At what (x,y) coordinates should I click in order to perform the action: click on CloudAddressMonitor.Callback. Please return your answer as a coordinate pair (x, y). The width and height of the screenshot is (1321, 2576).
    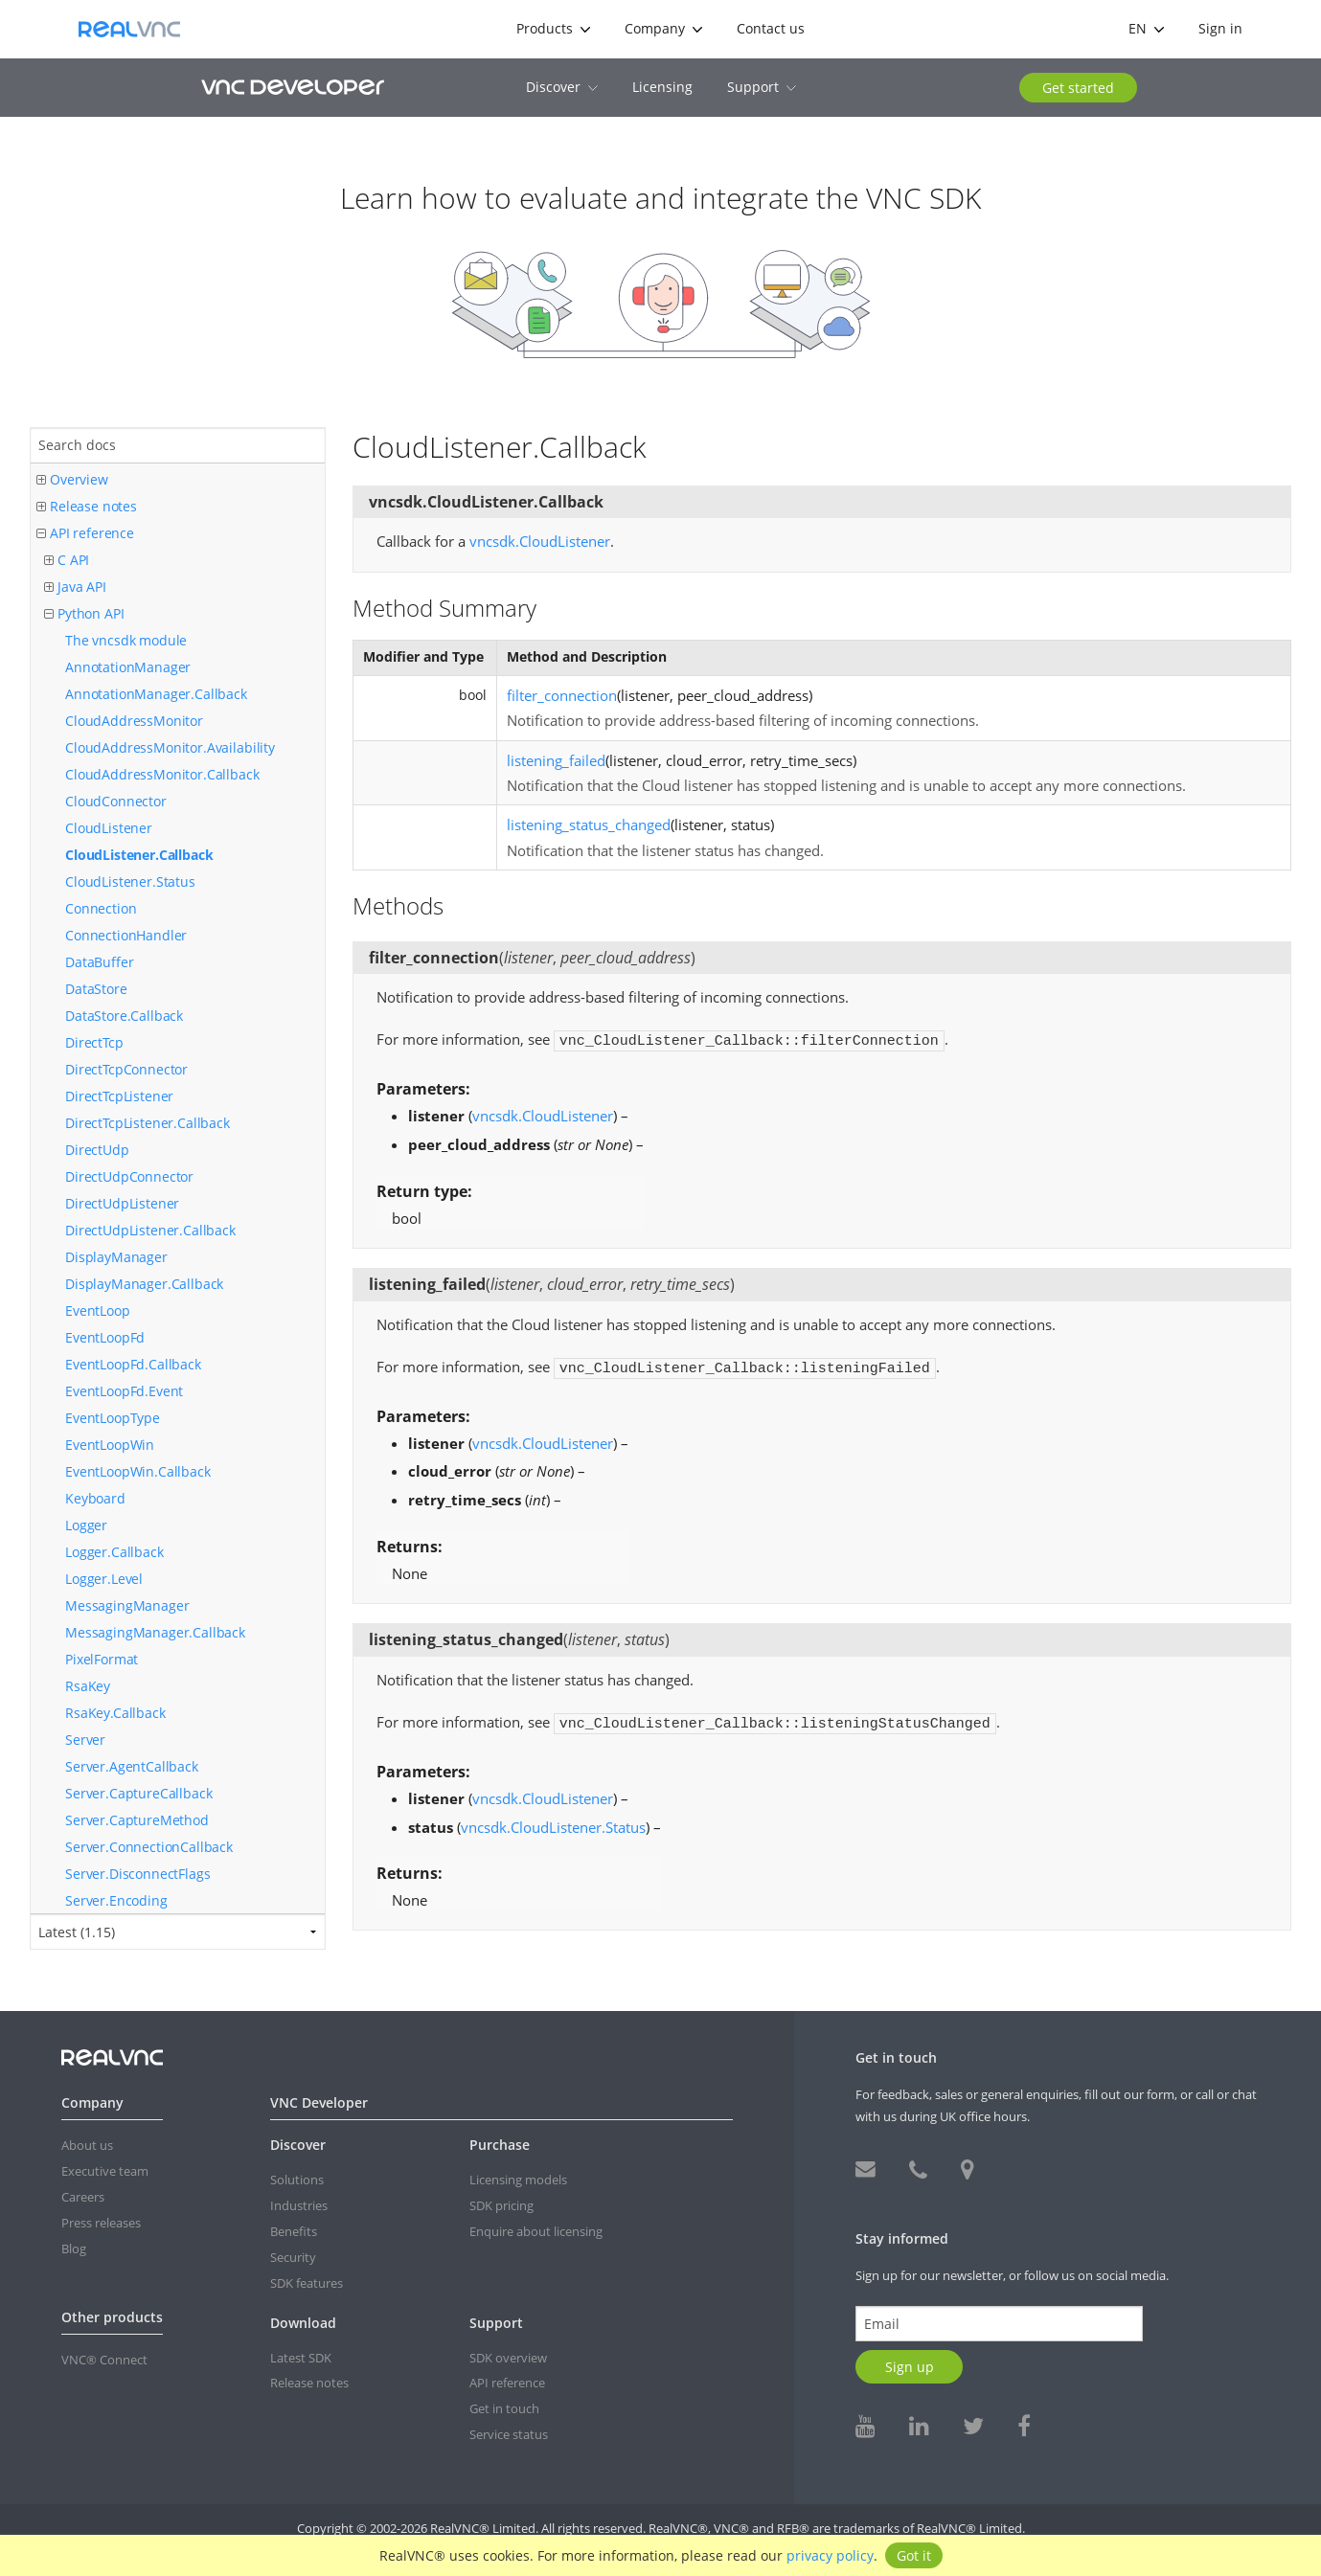
    Looking at the image, I should click on (162, 774).